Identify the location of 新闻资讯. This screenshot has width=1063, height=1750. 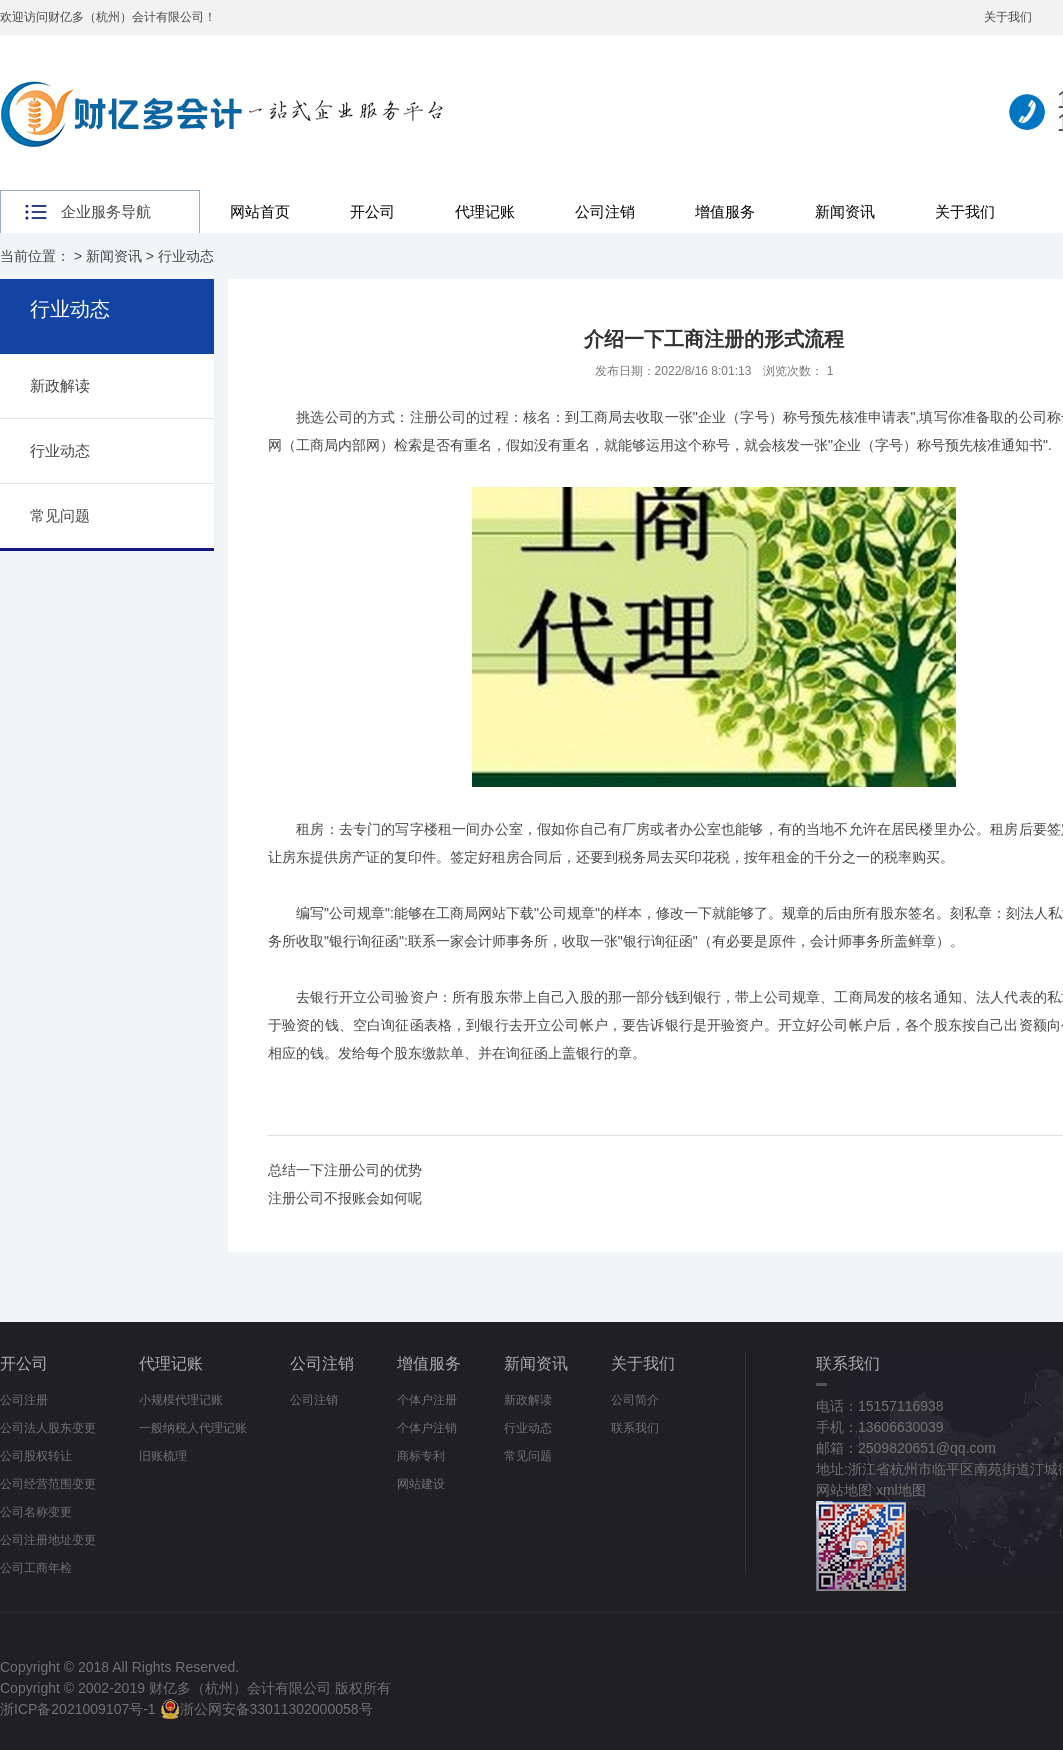
(845, 211).